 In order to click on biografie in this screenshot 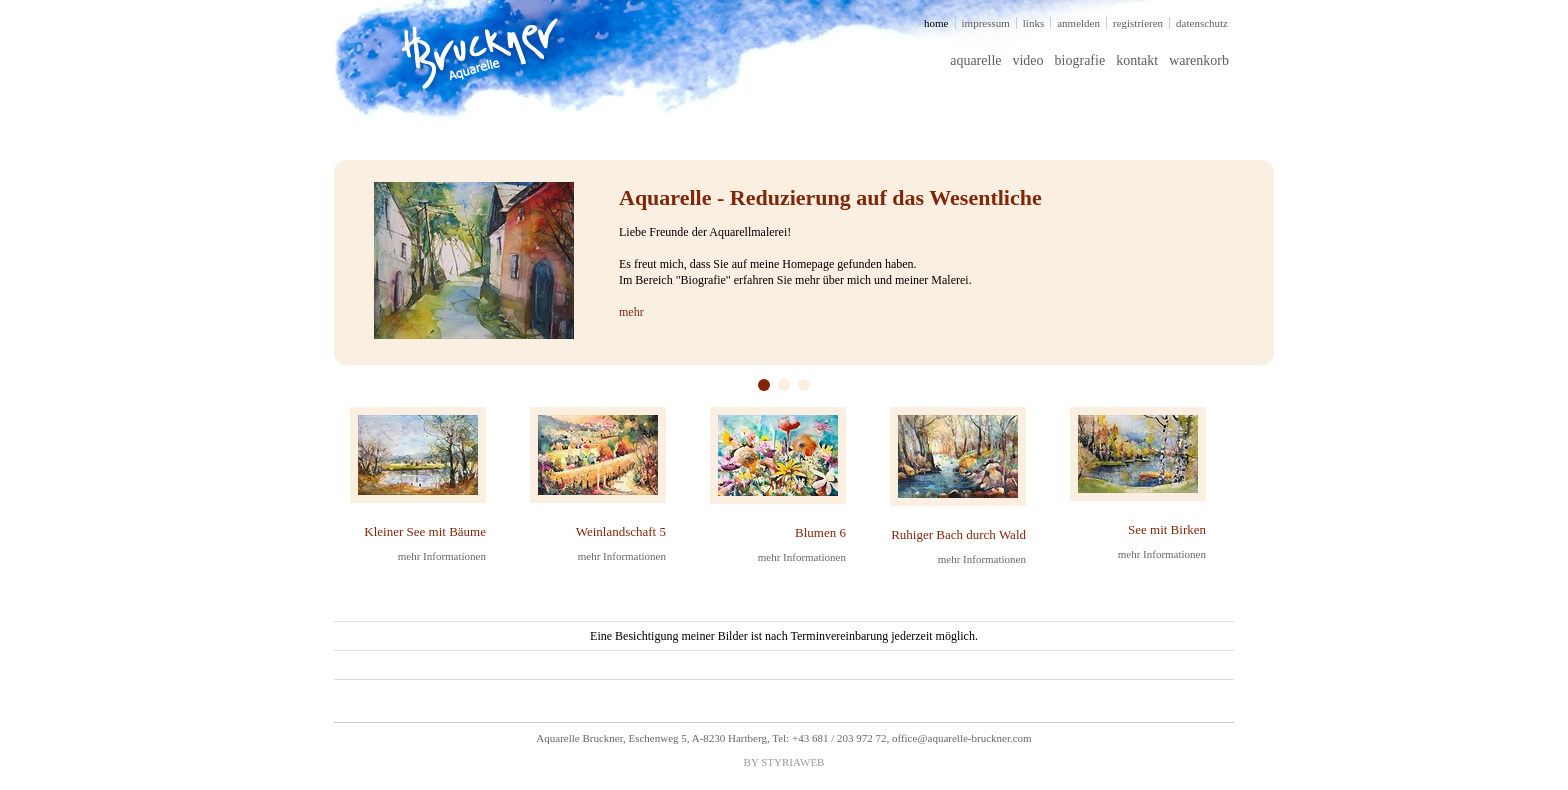, I will do `click(1080, 60)`.